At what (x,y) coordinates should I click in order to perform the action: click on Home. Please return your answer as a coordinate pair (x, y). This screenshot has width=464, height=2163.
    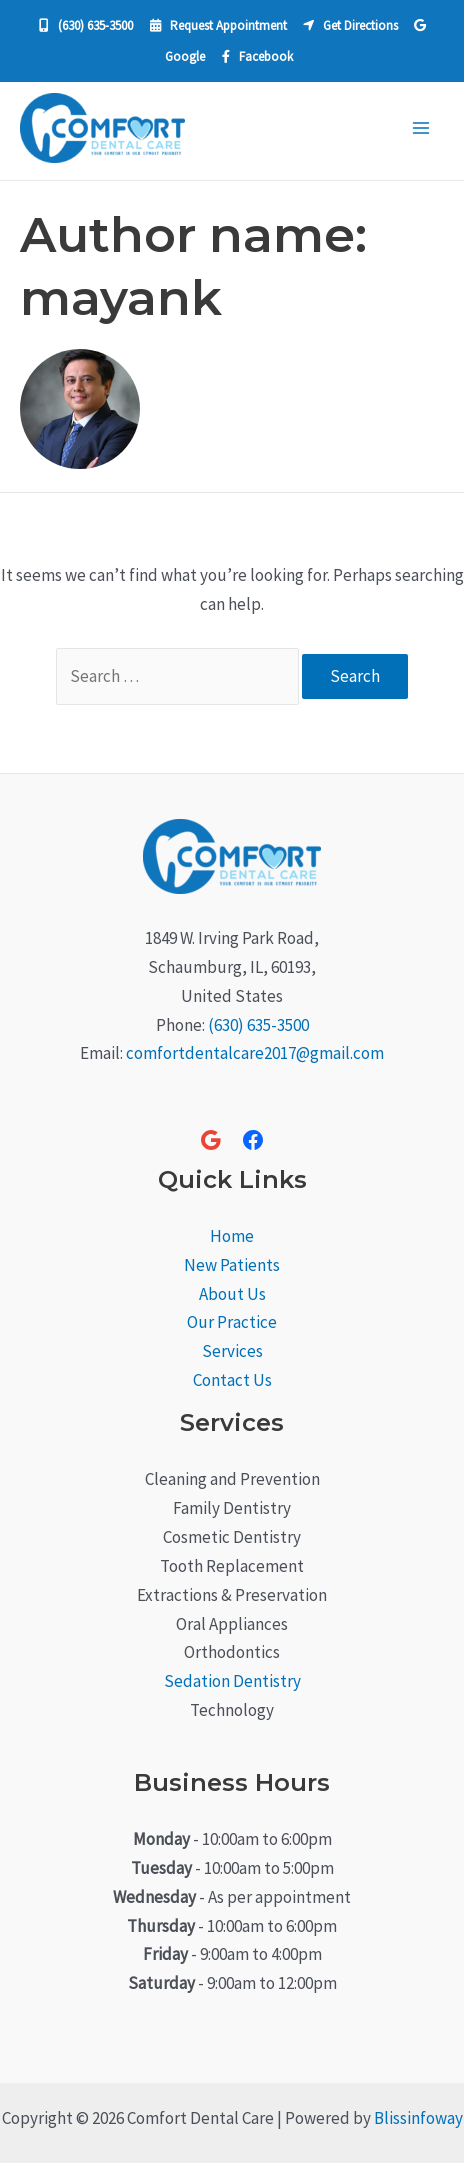
    Looking at the image, I should click on (232, 1236).